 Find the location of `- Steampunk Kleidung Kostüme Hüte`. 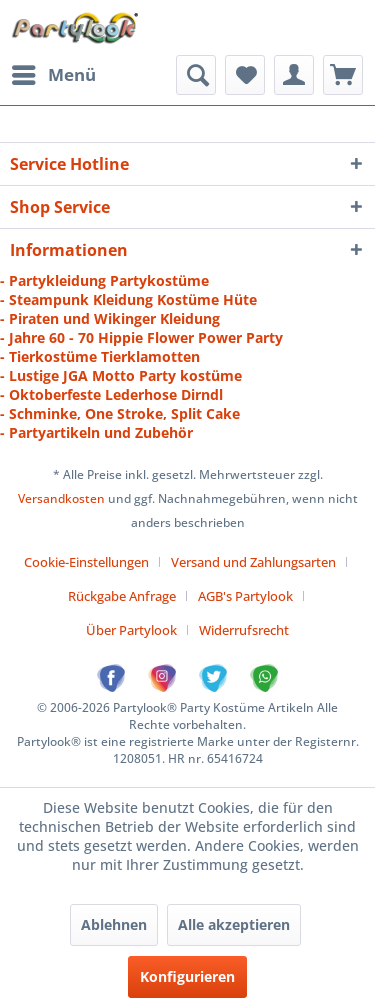

- Steampunk Kleidung Kostüme Hüte is located at coordinates (128, 299).